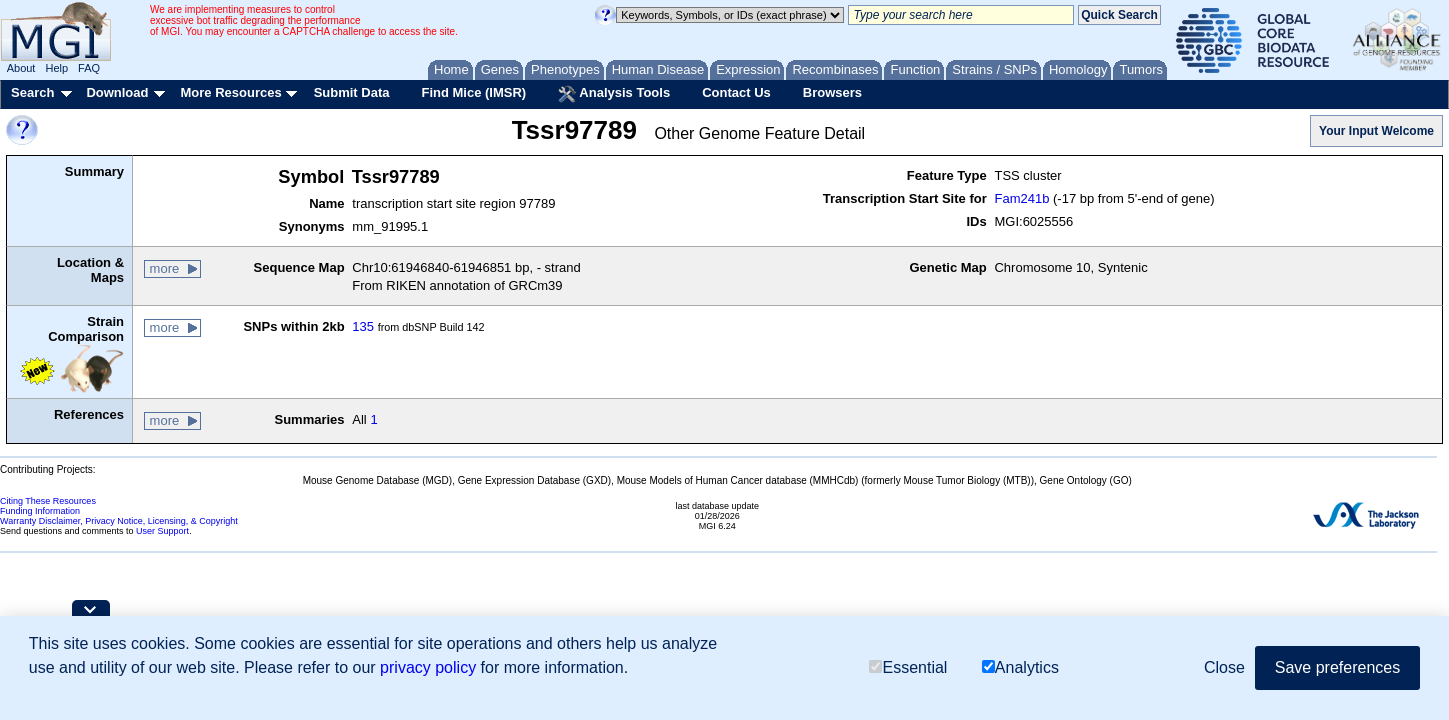  Describe the element at coordinates (1020, 667) in the screenshot. I see `Analytics` at that location.